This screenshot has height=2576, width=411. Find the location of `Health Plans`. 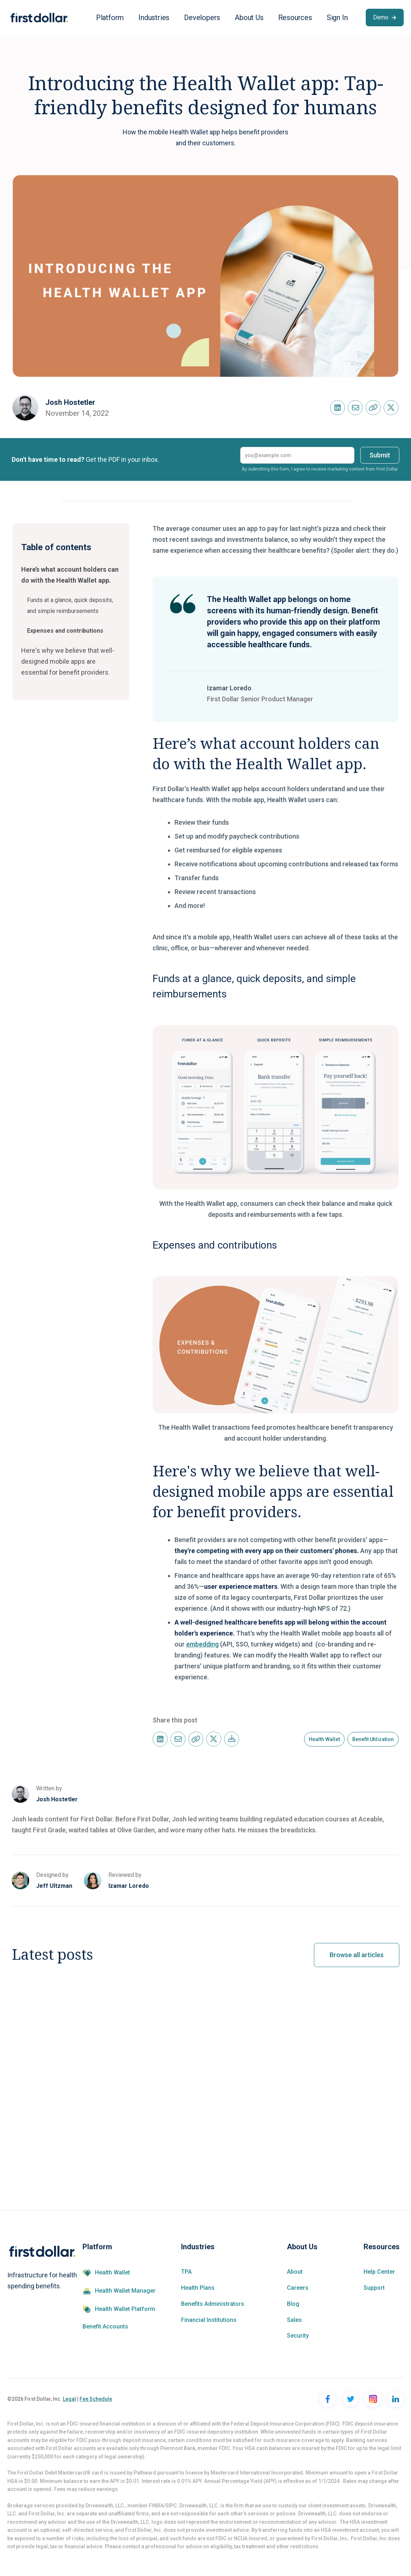

Health Plans is located at coordinates (198, 2288).